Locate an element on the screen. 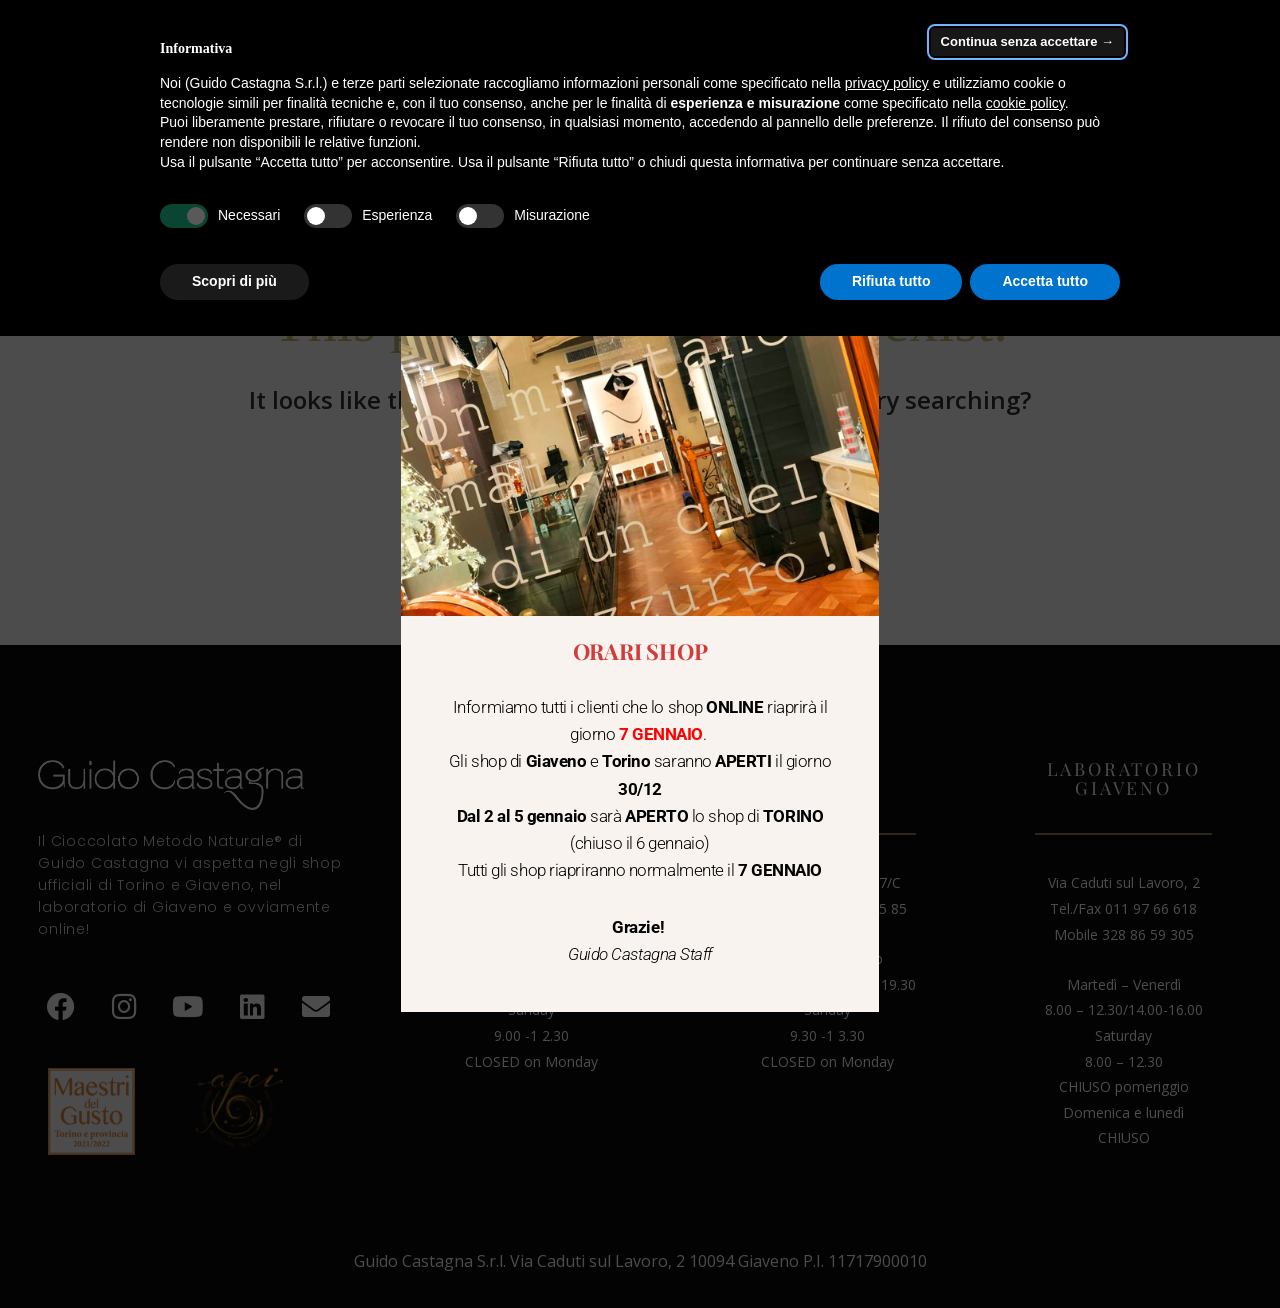  privacy policy [button] is located at coordinates (887, 83).